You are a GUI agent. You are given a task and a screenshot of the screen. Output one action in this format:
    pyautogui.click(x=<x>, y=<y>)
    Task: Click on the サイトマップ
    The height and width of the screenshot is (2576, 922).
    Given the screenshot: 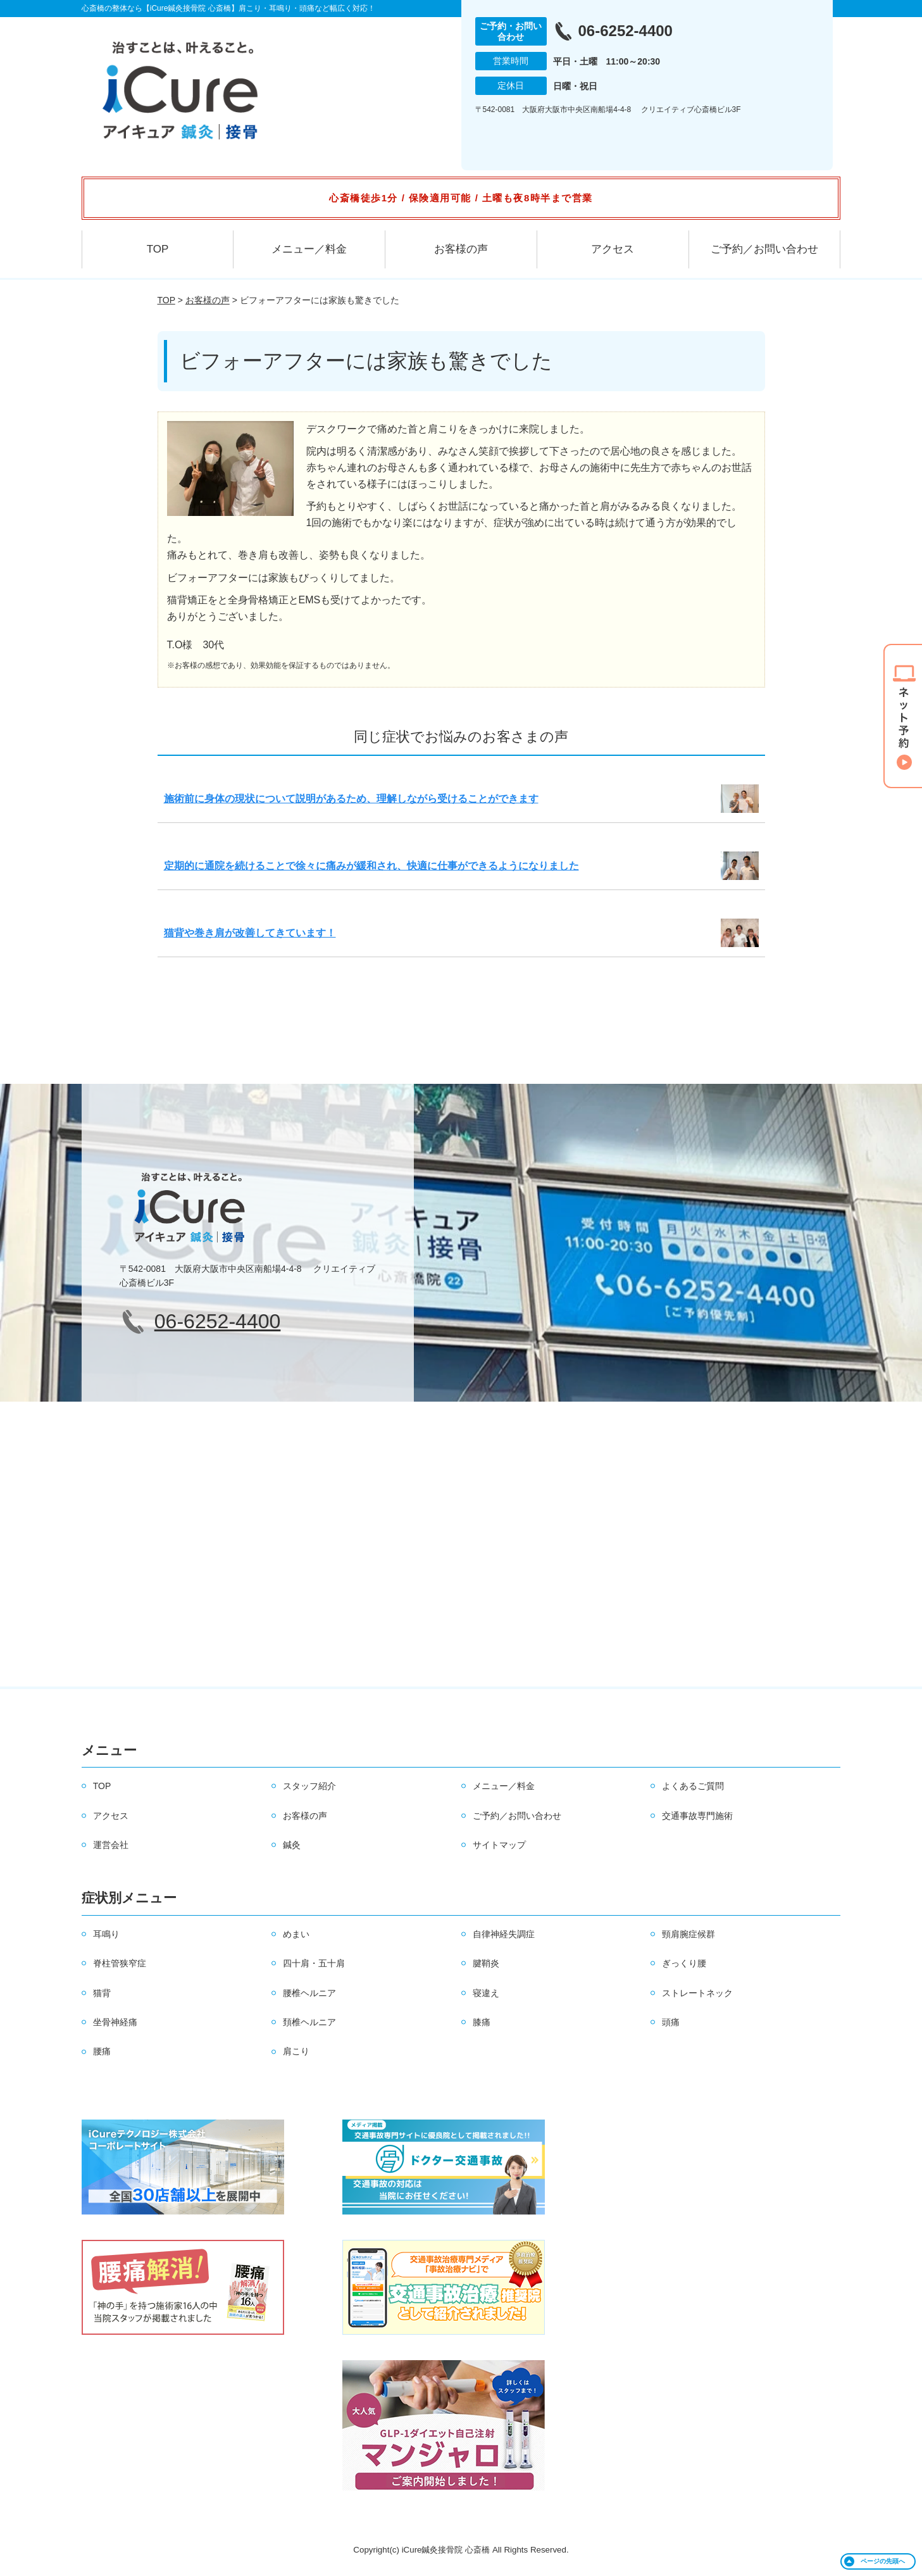 What is the action you would take?
    pyautogui.click(x=499, y=1845)
    